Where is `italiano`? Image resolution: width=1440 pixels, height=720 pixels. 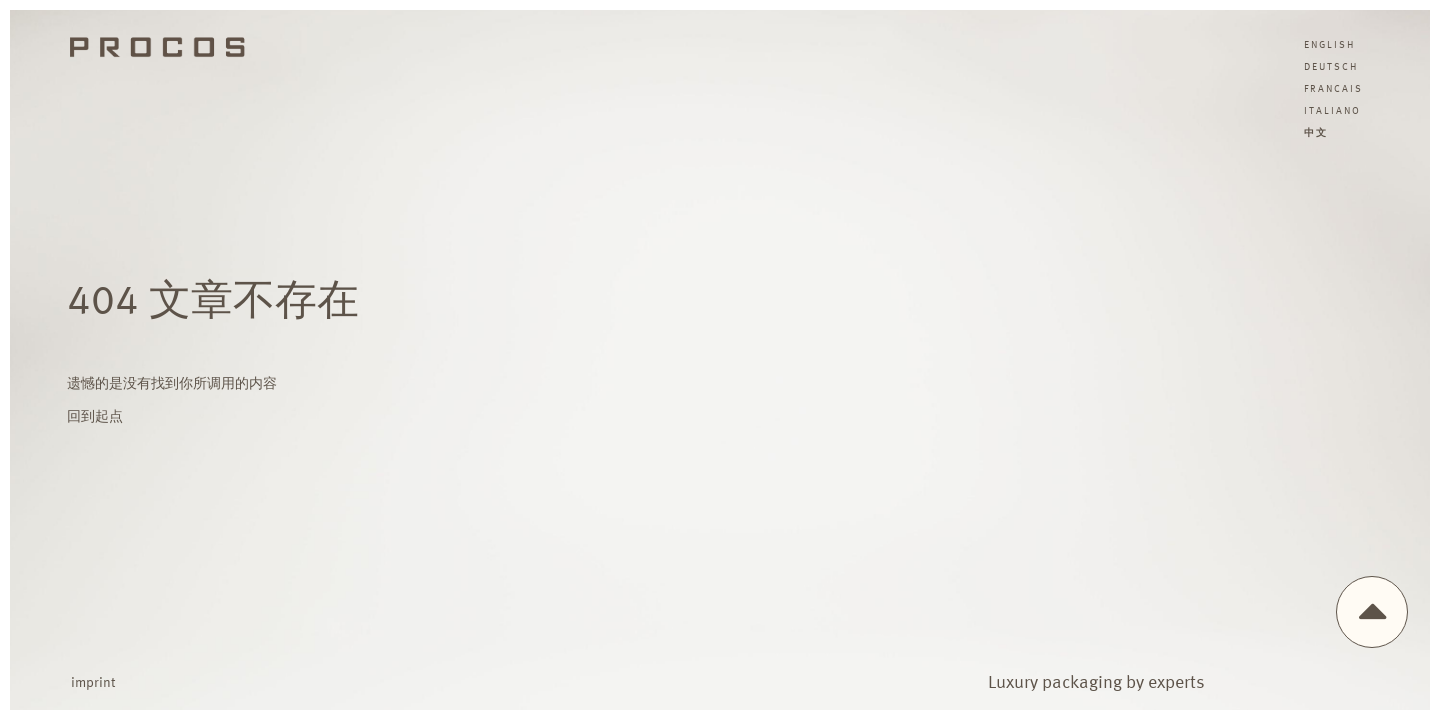
italiano is located at coordinates (1332, 111).